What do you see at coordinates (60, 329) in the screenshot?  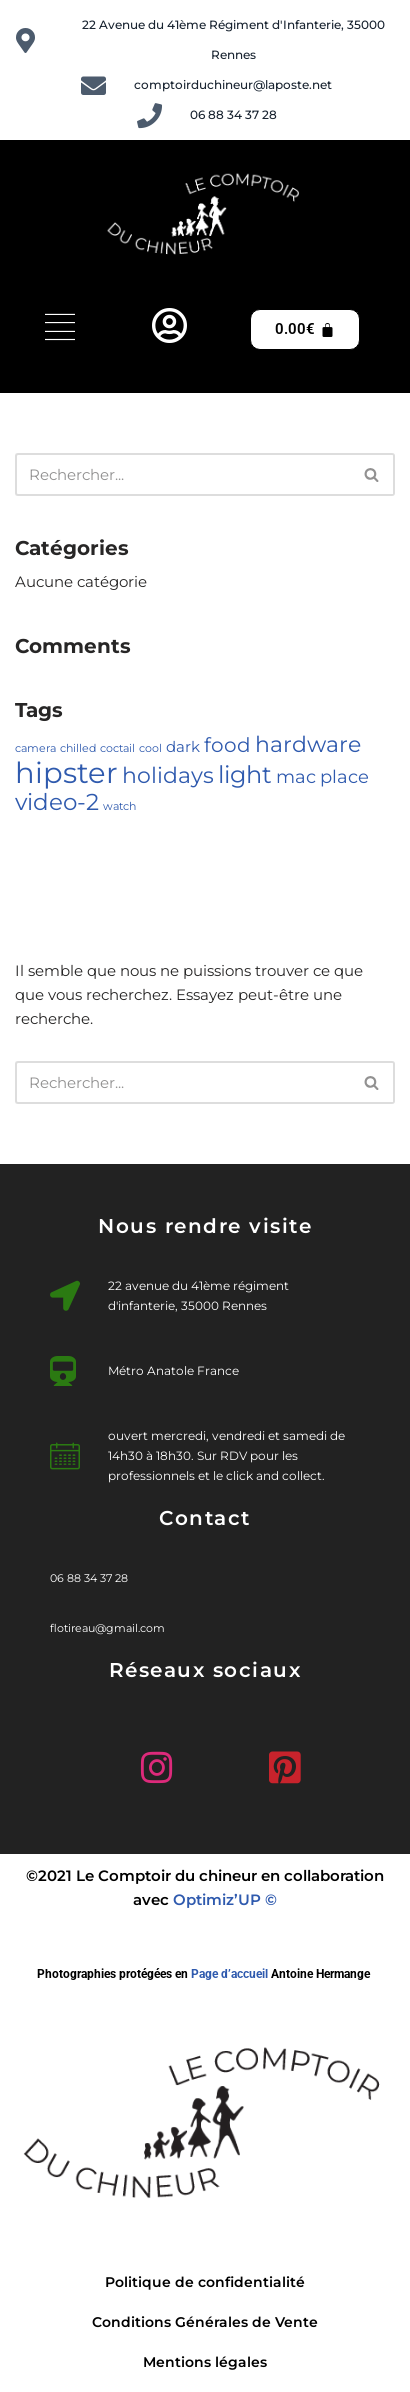 I see `[hamburger-icon]` at bounding box center [60, 329].